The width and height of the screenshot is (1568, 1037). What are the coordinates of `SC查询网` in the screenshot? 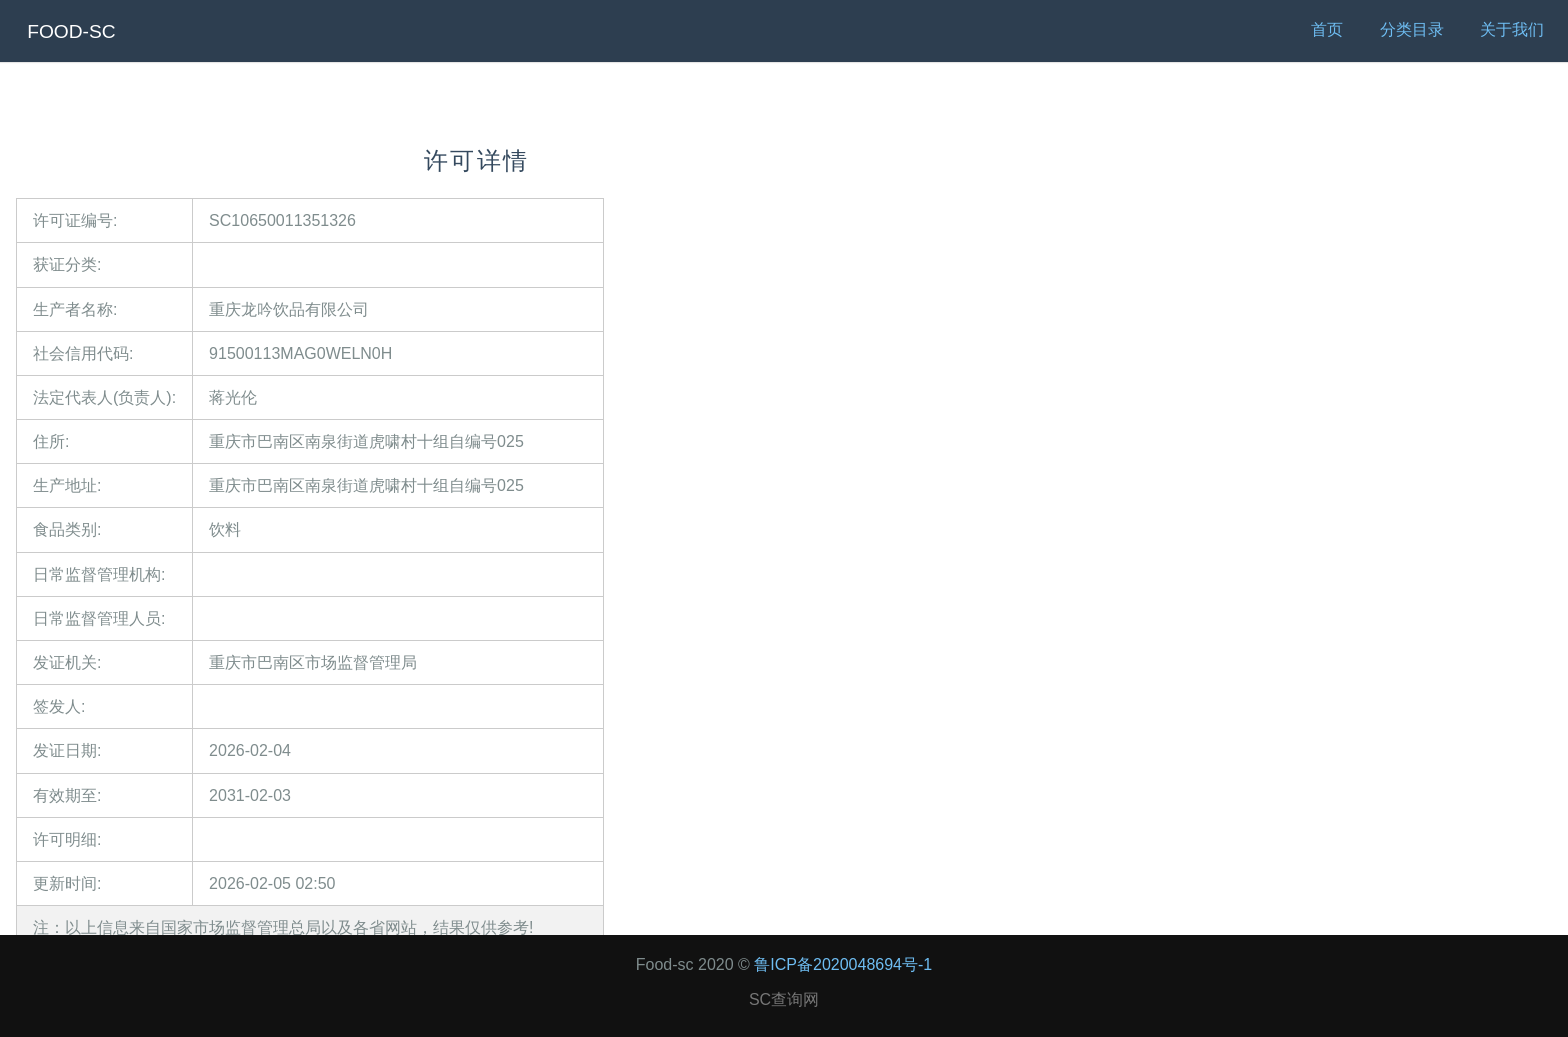 It's located at (784, 999).